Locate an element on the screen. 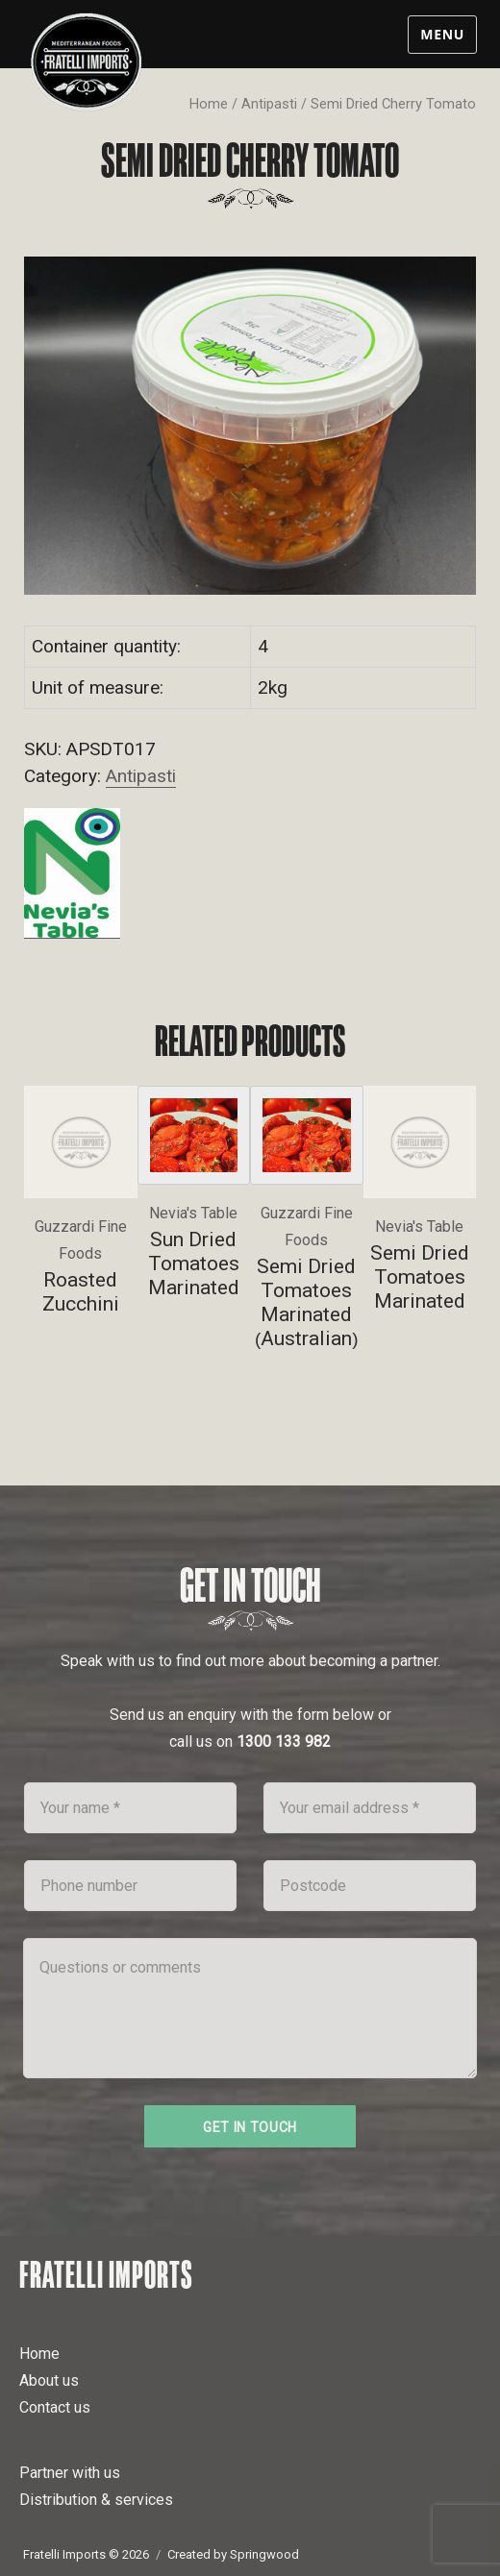 This screenshot has height=2576, width=500. Partner with us is located at coordinates (69, 2473).